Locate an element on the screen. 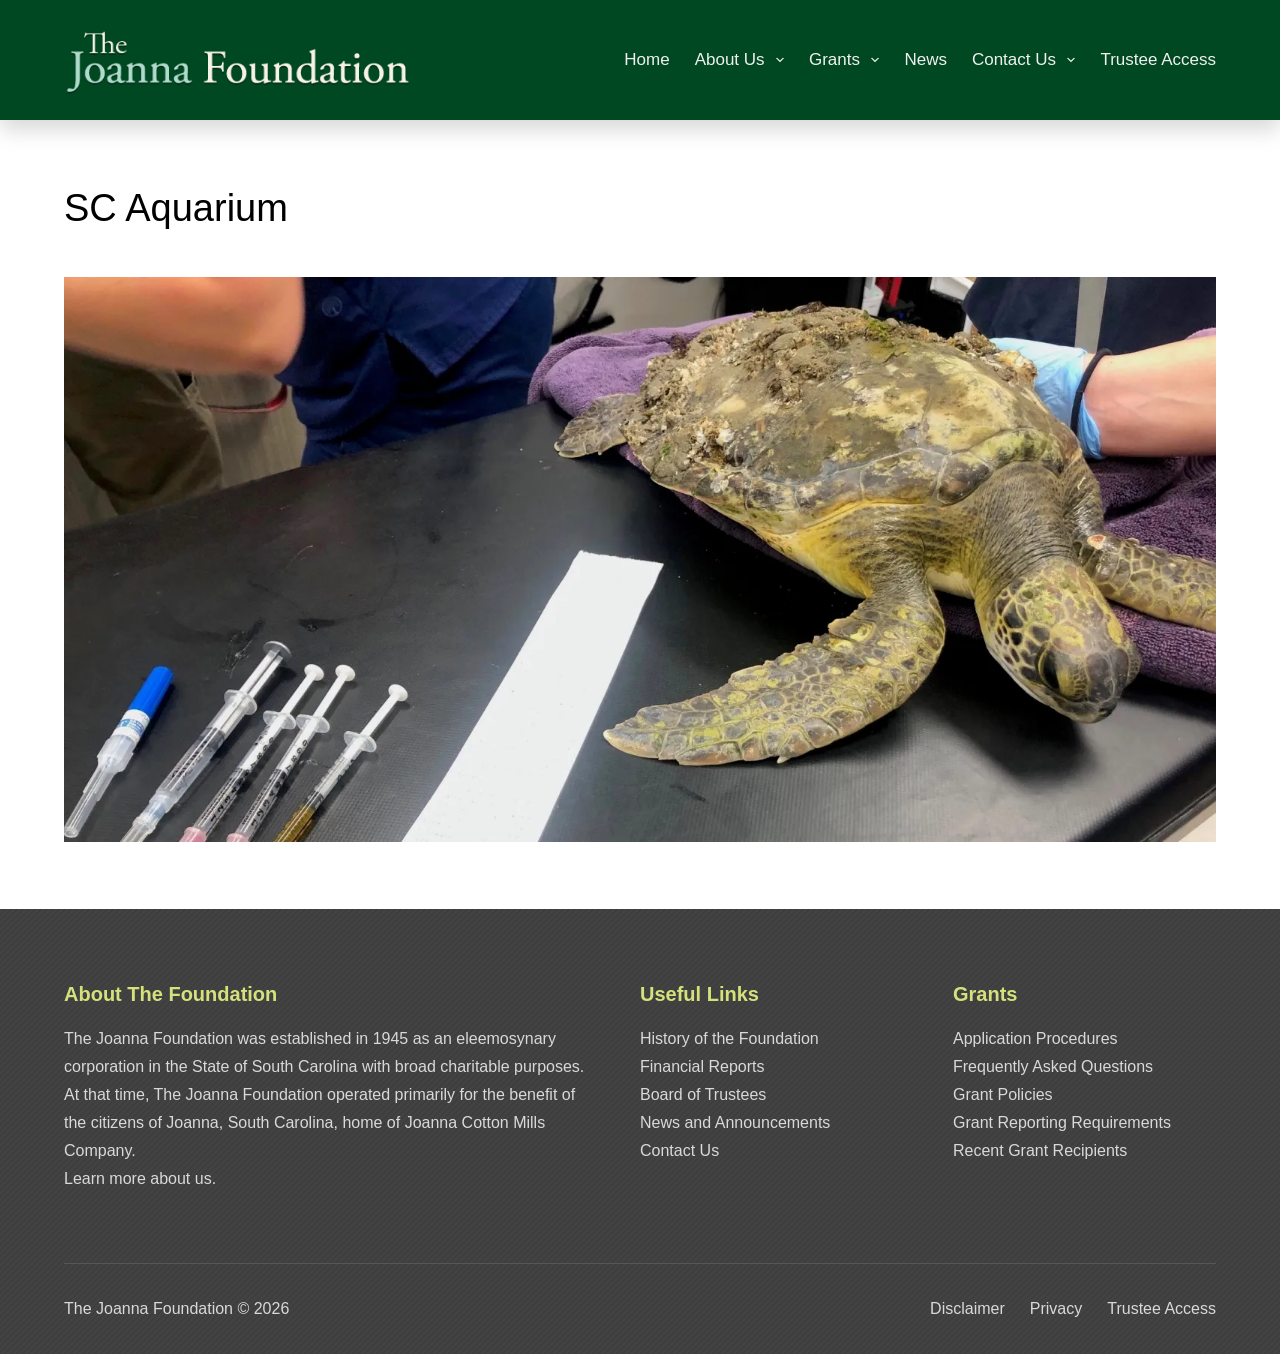  About Us is located at coordinates (743, 60).